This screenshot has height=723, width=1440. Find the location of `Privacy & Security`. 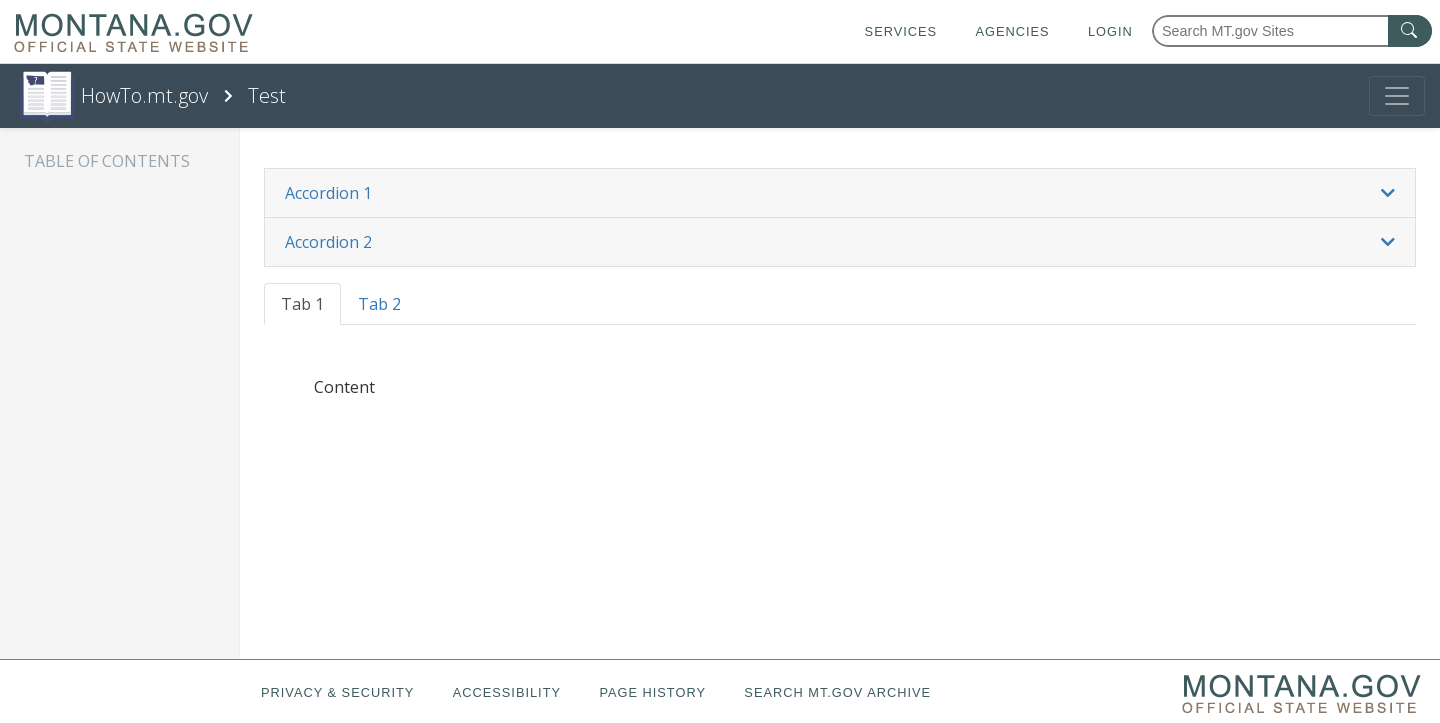

Privacy & Security is located at coordinates (337, 692).